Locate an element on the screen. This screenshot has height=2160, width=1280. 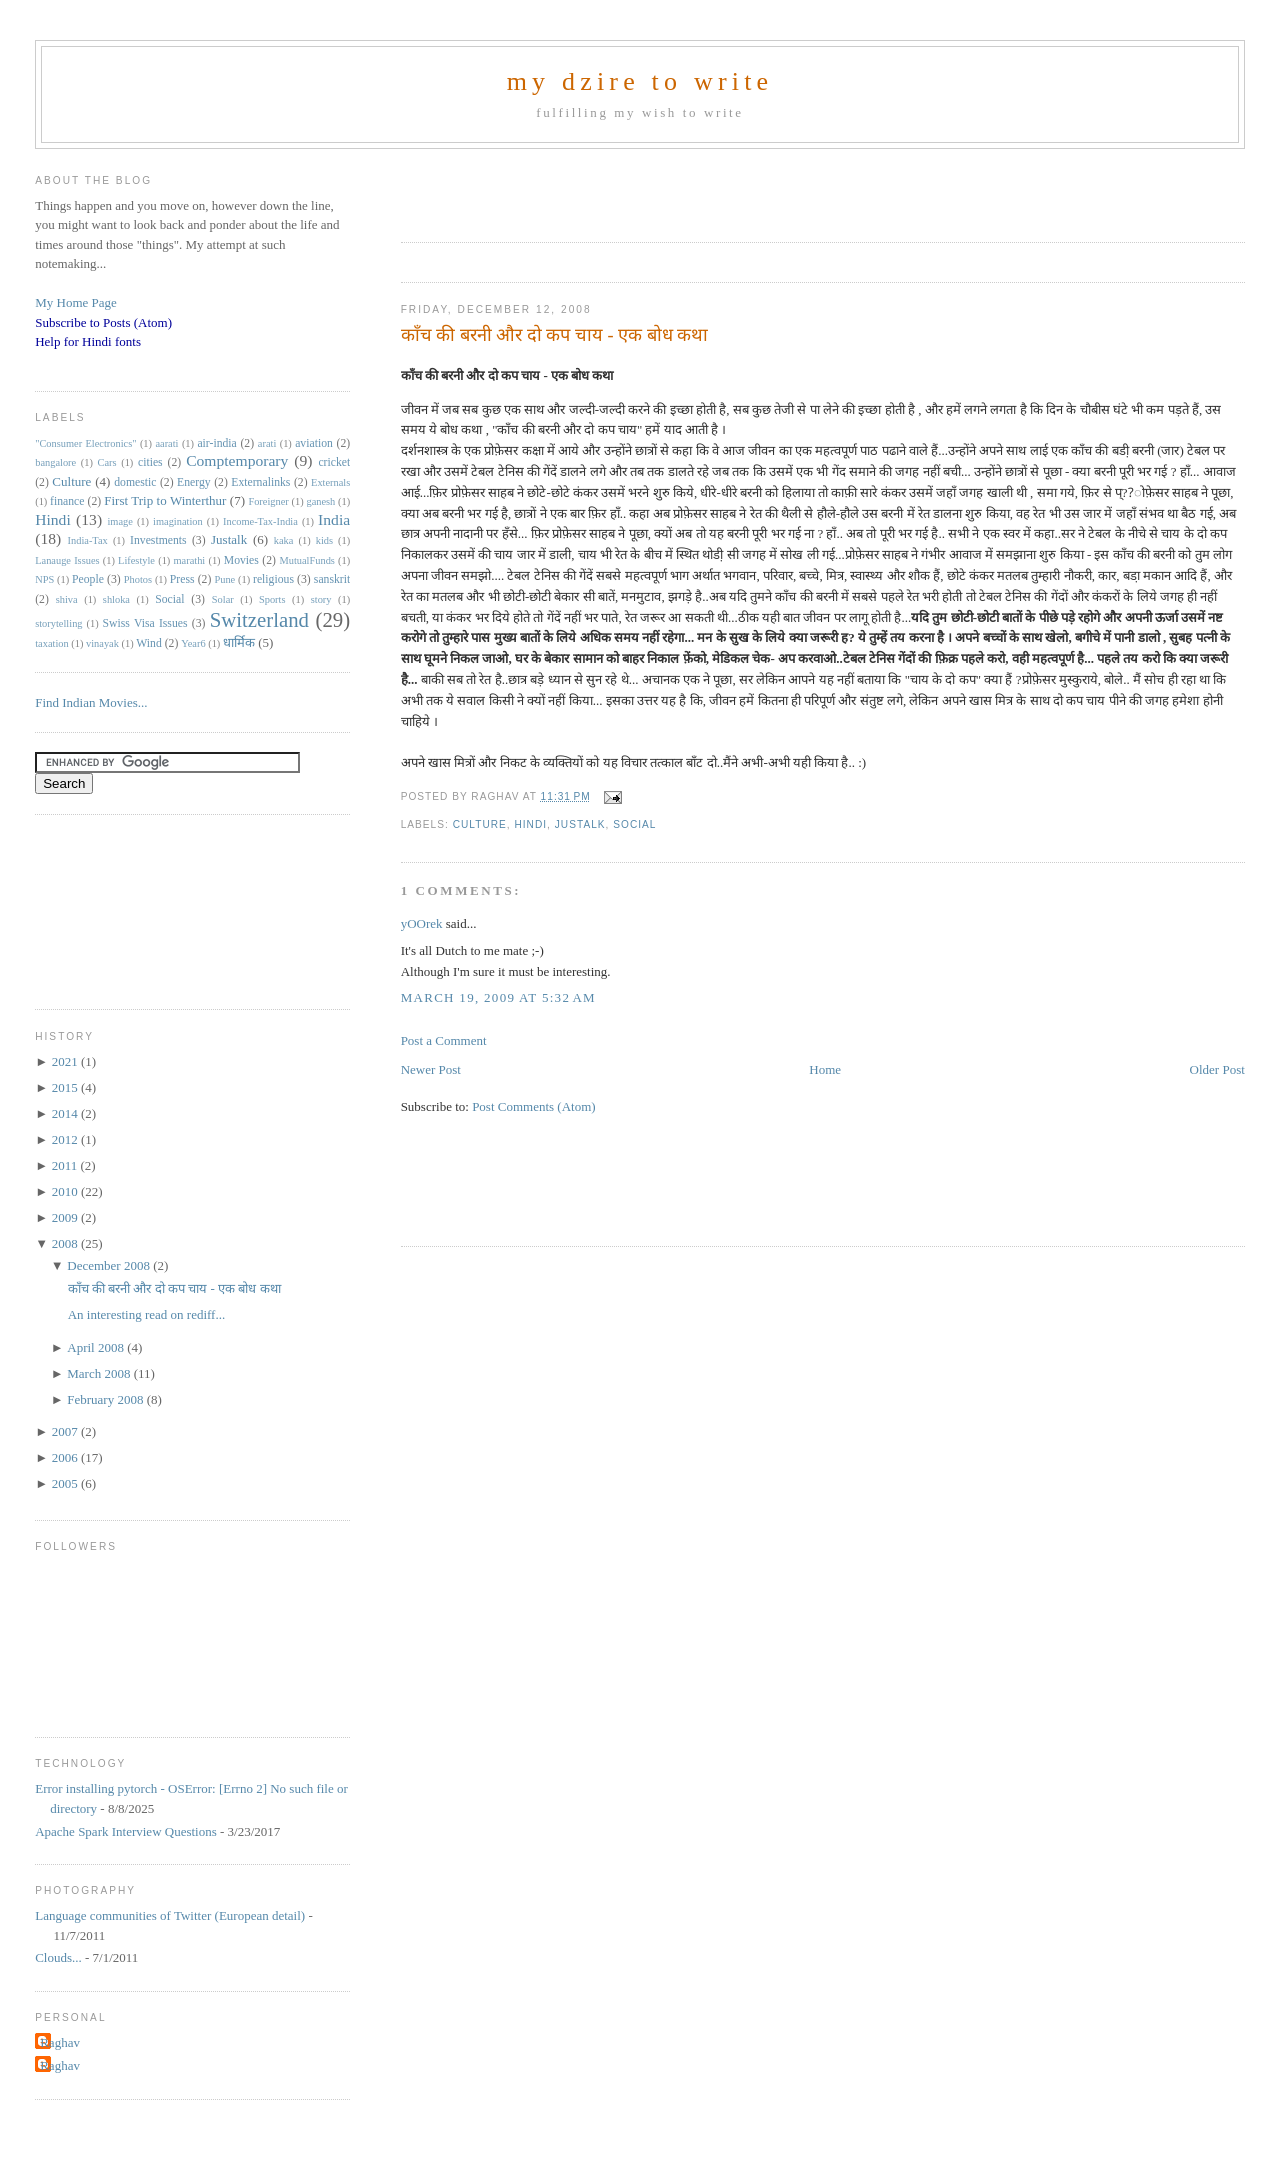
2014 is located at coordinates (66, 1113).